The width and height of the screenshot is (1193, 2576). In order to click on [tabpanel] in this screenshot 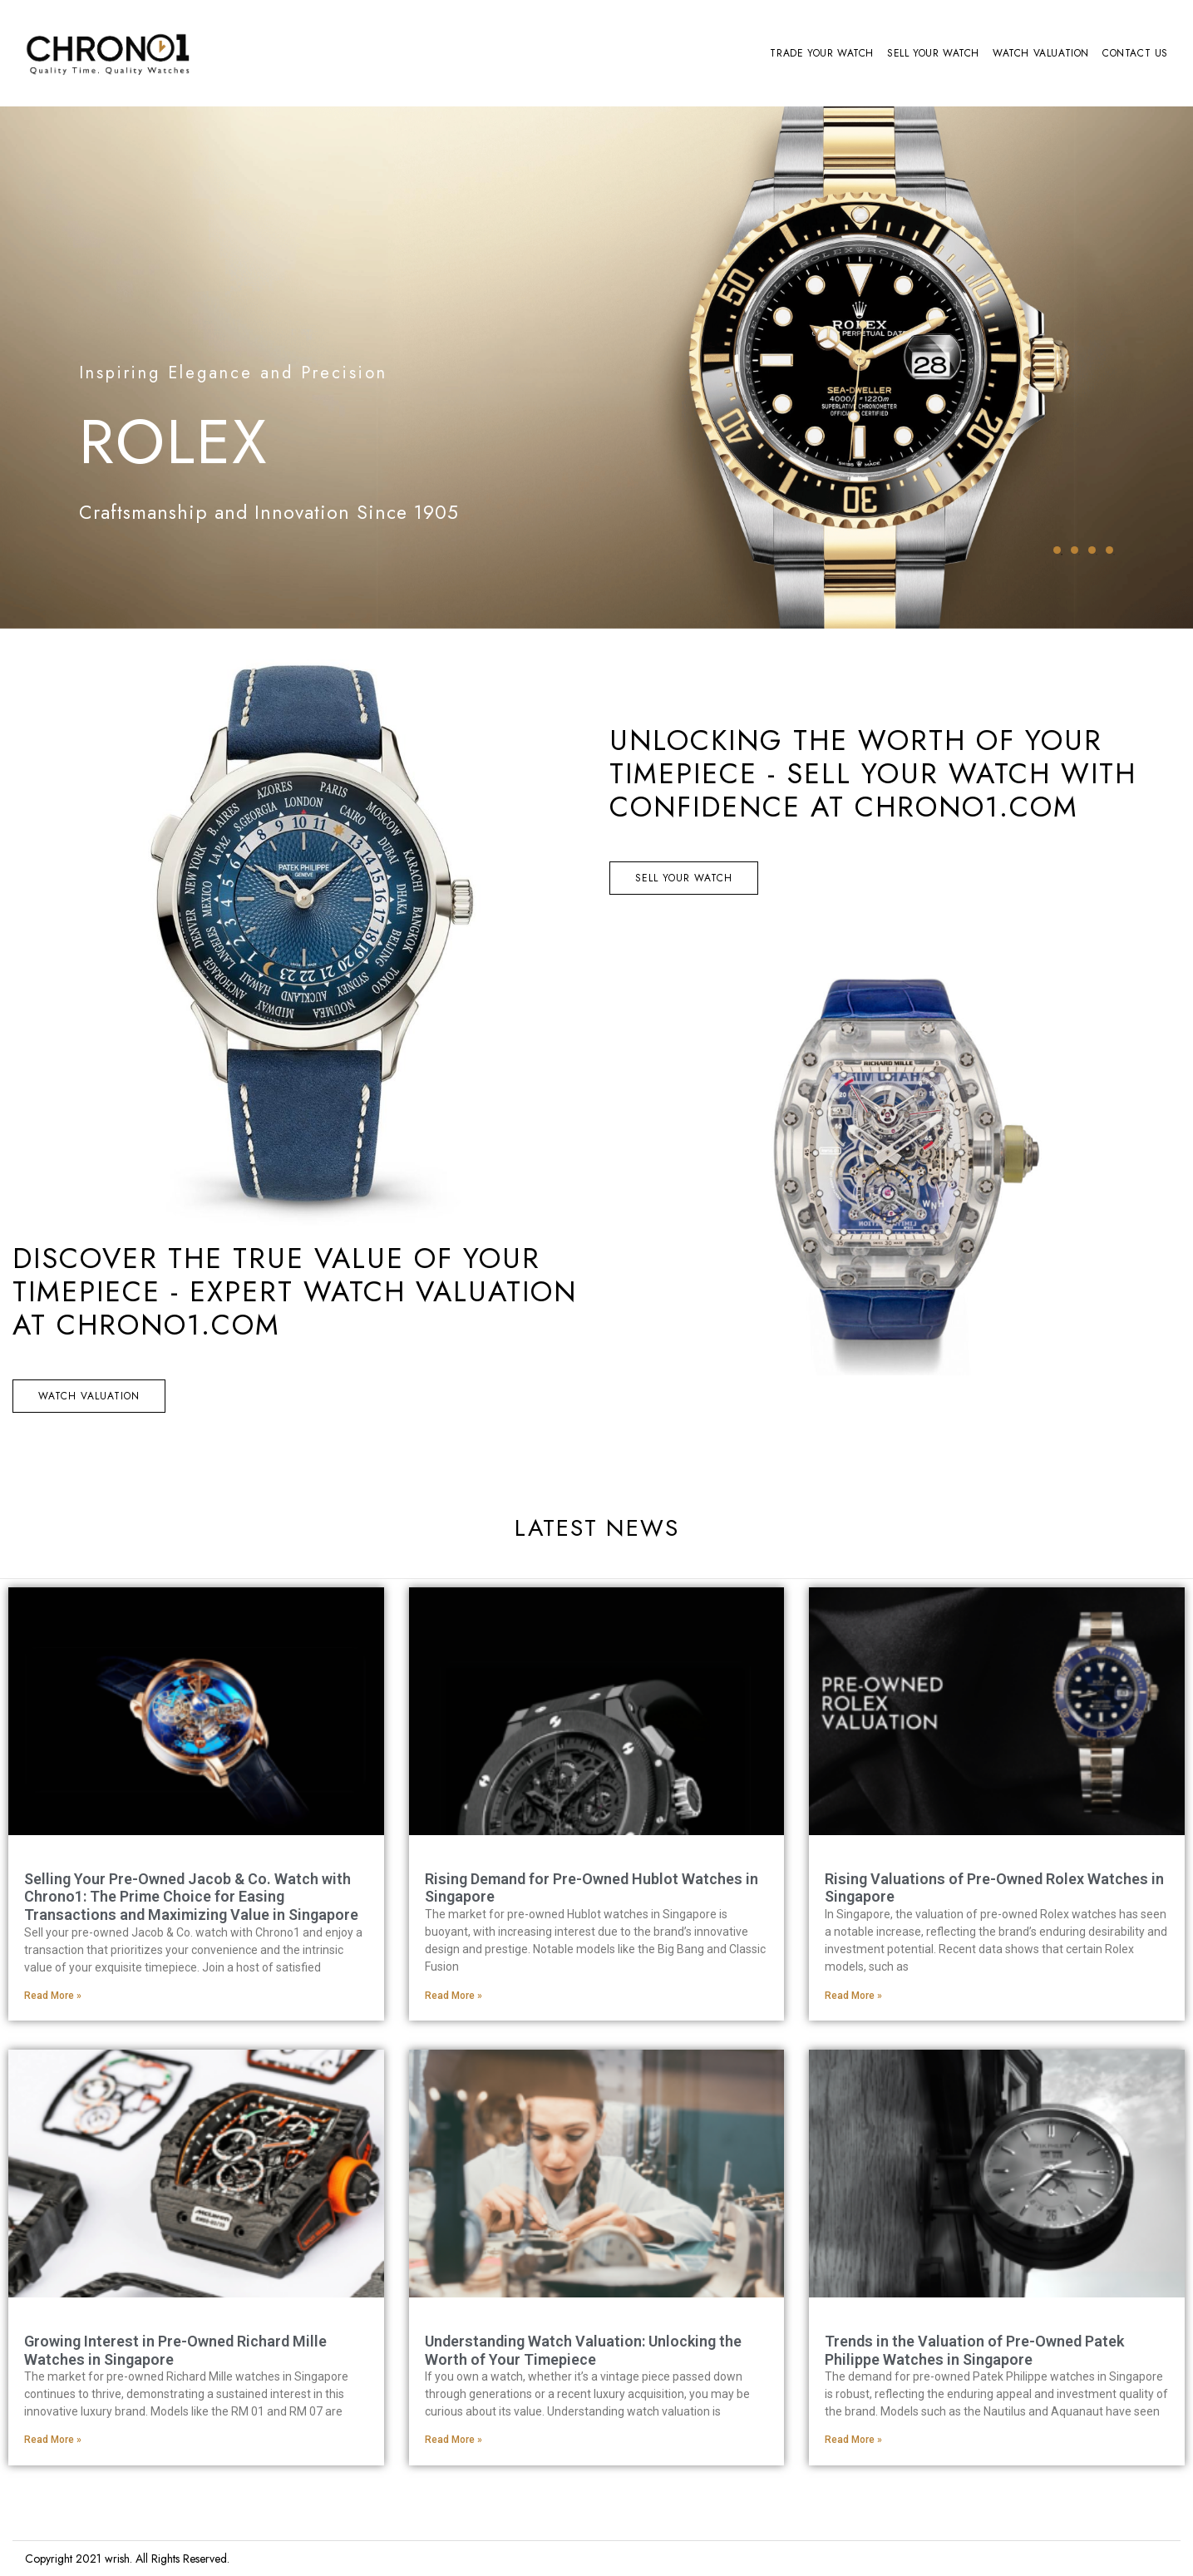, I will do `click(596, 367)`.